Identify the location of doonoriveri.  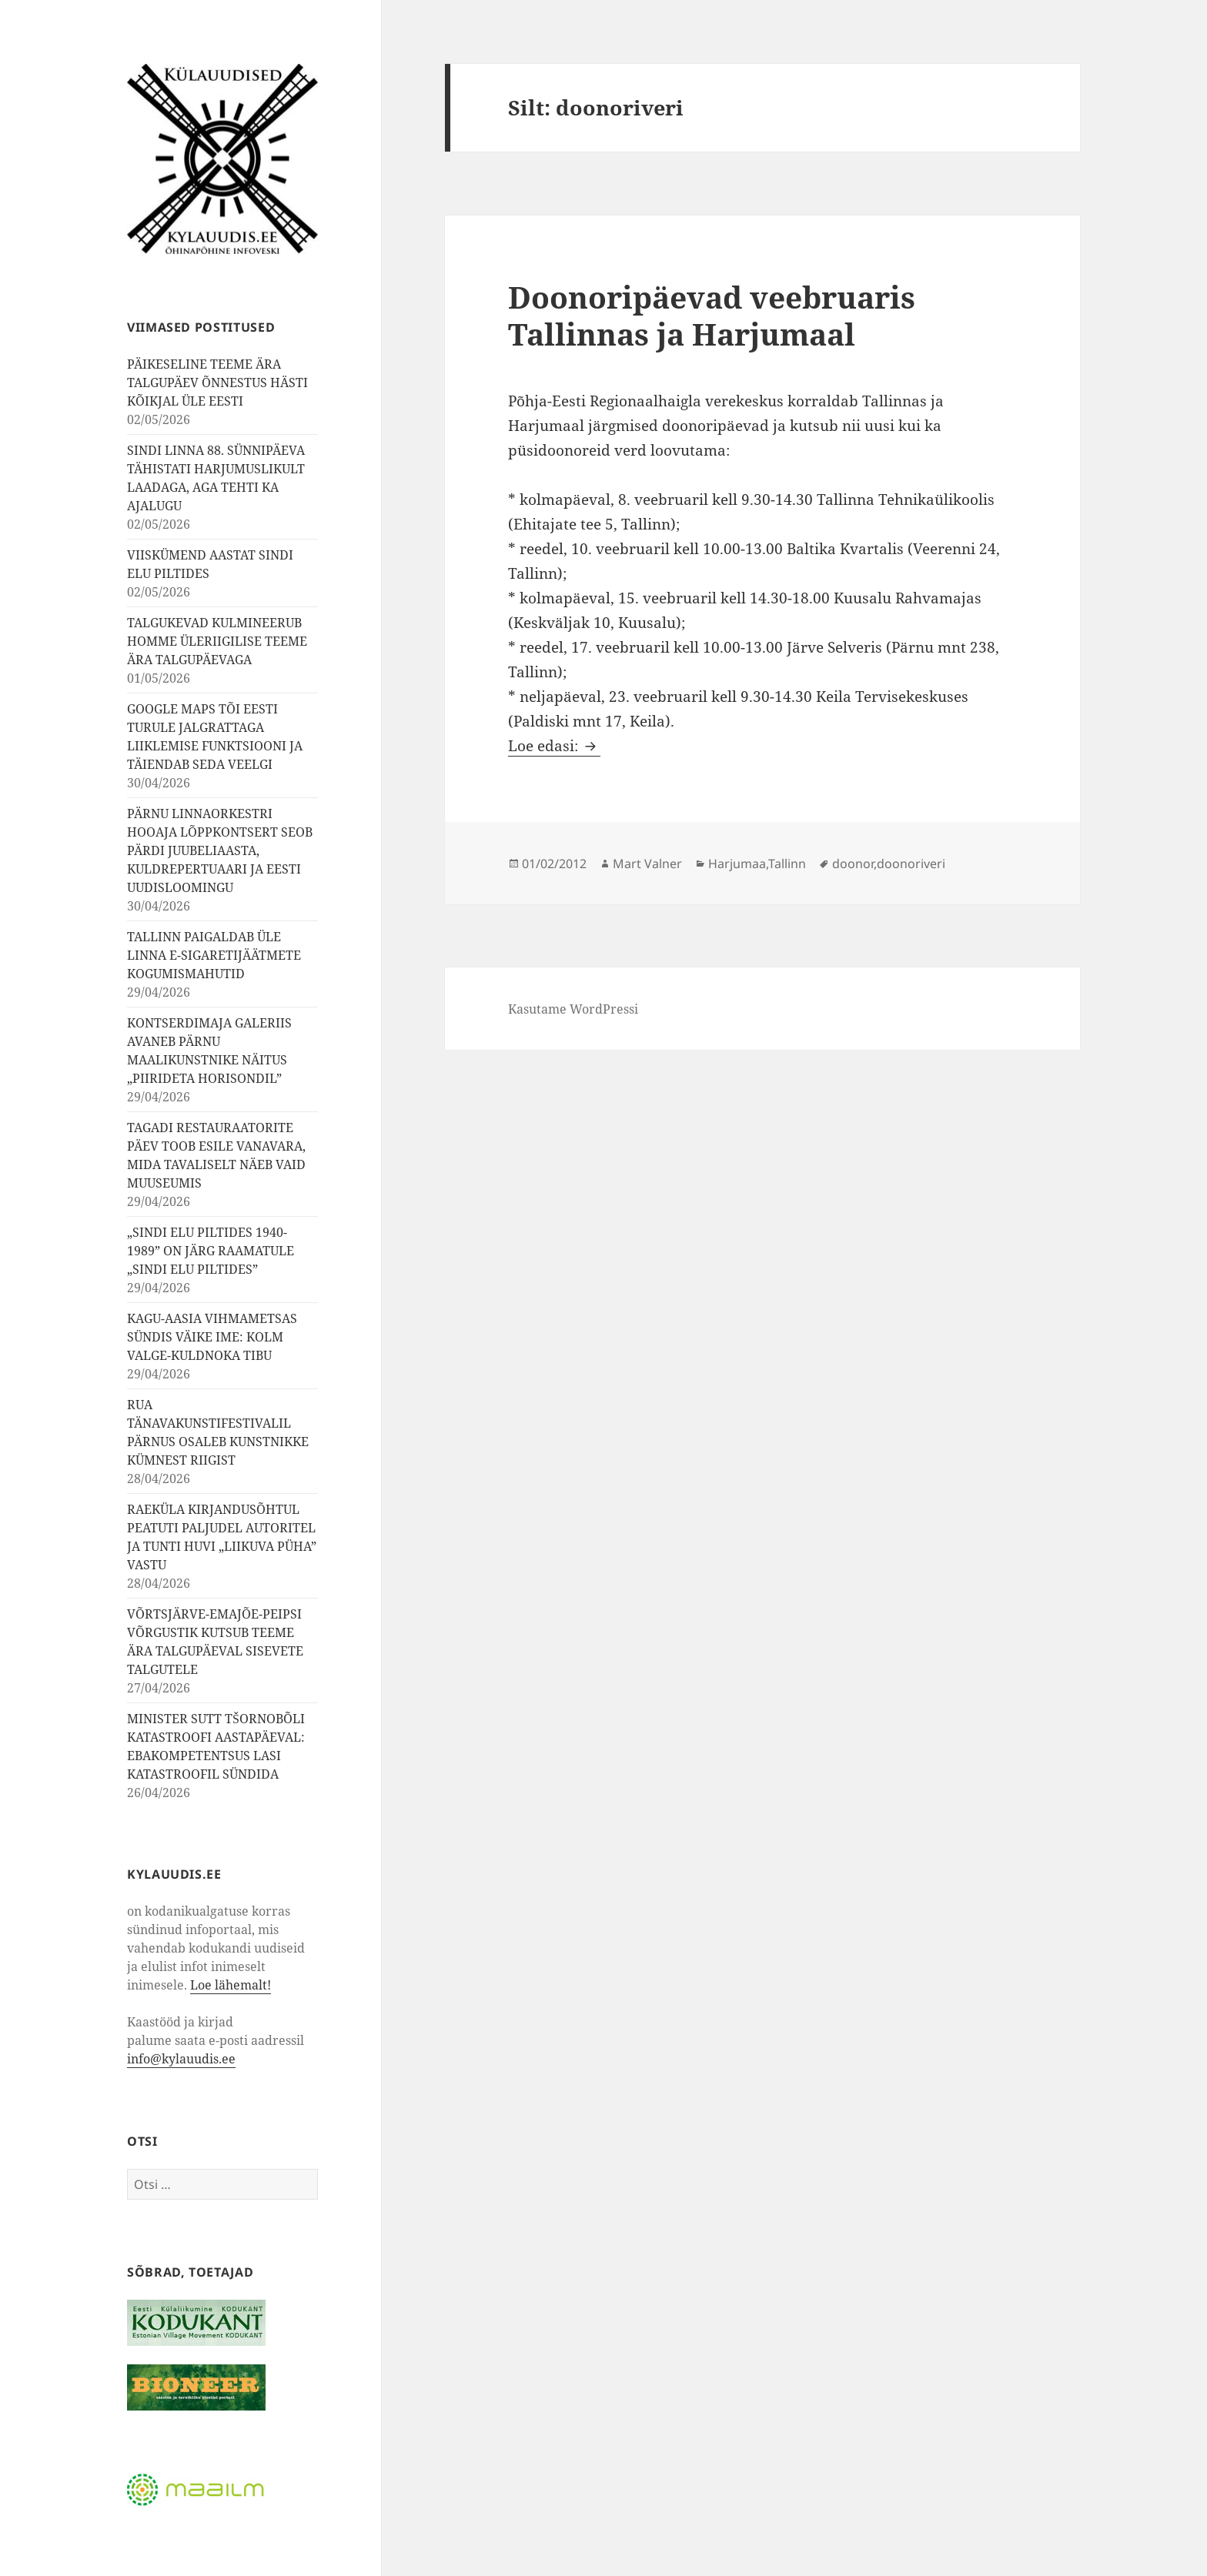
(911, 863).